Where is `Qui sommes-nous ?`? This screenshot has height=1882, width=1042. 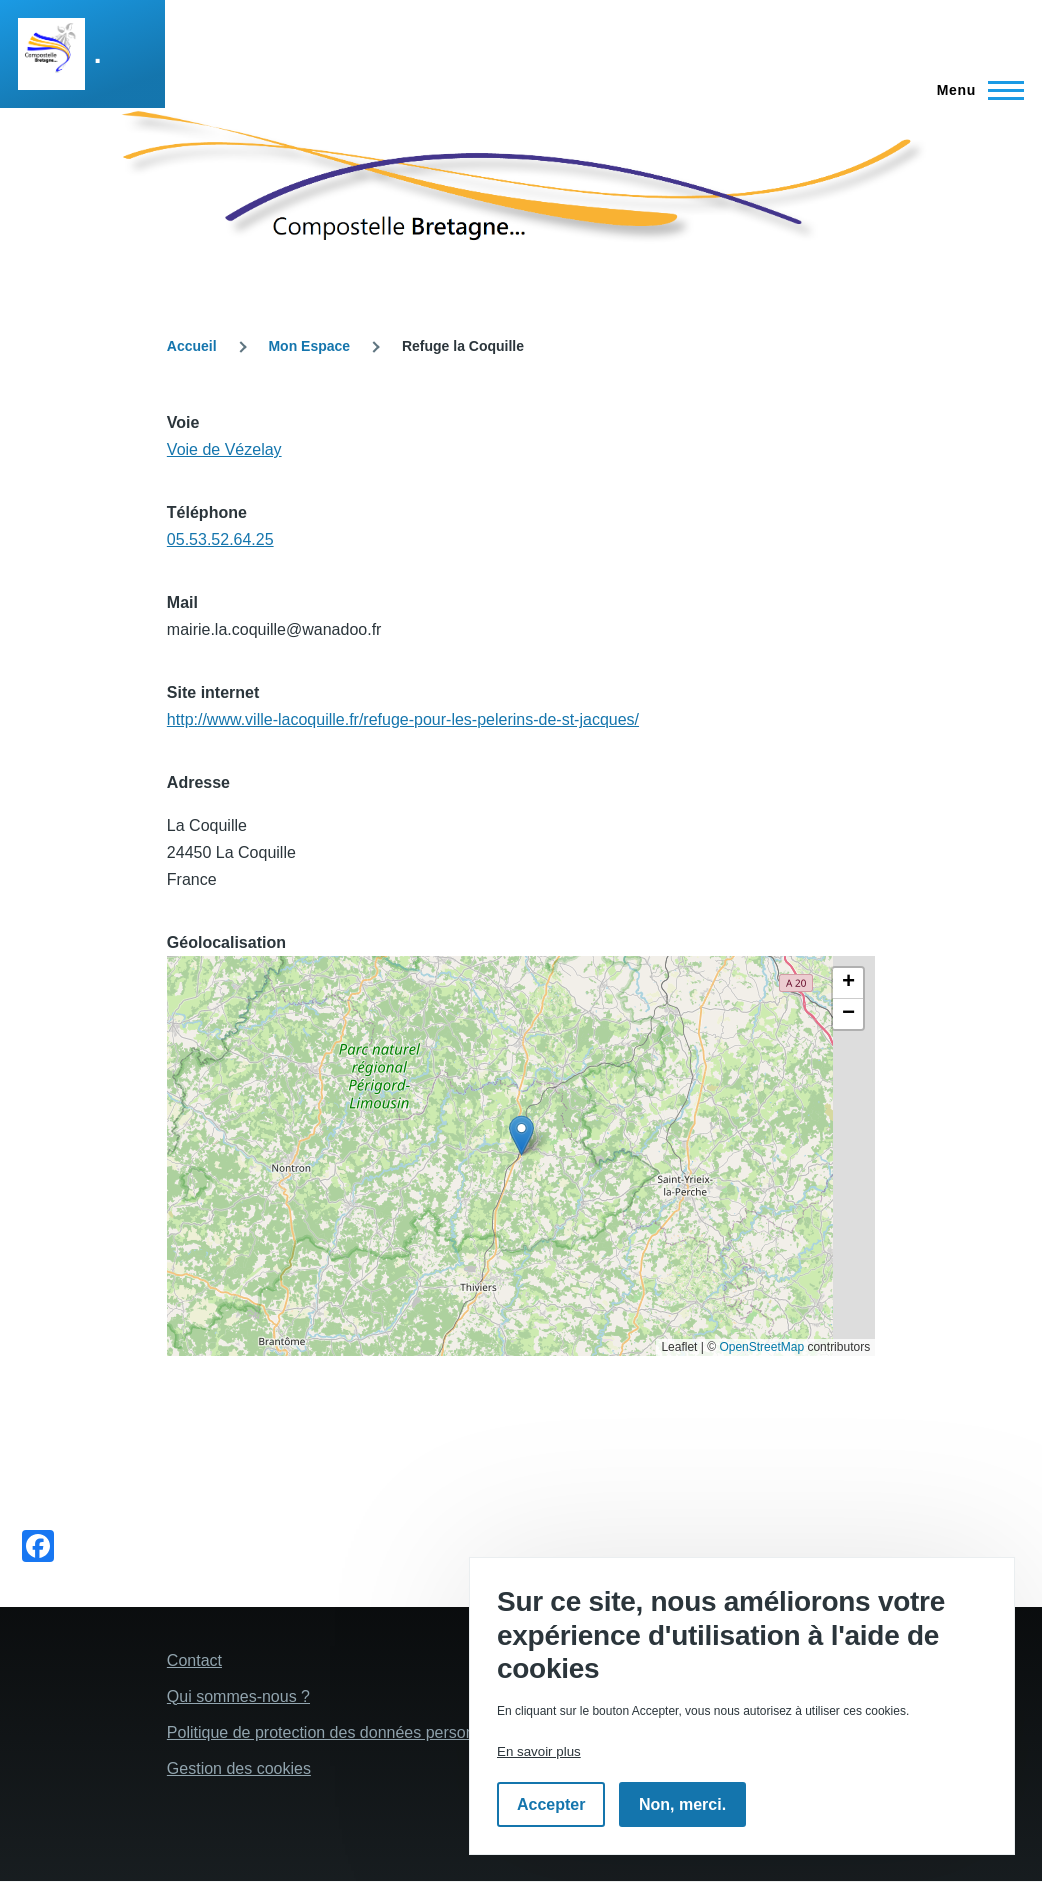
Qui sommes-nous ? is located at coordinates (238, 1696).